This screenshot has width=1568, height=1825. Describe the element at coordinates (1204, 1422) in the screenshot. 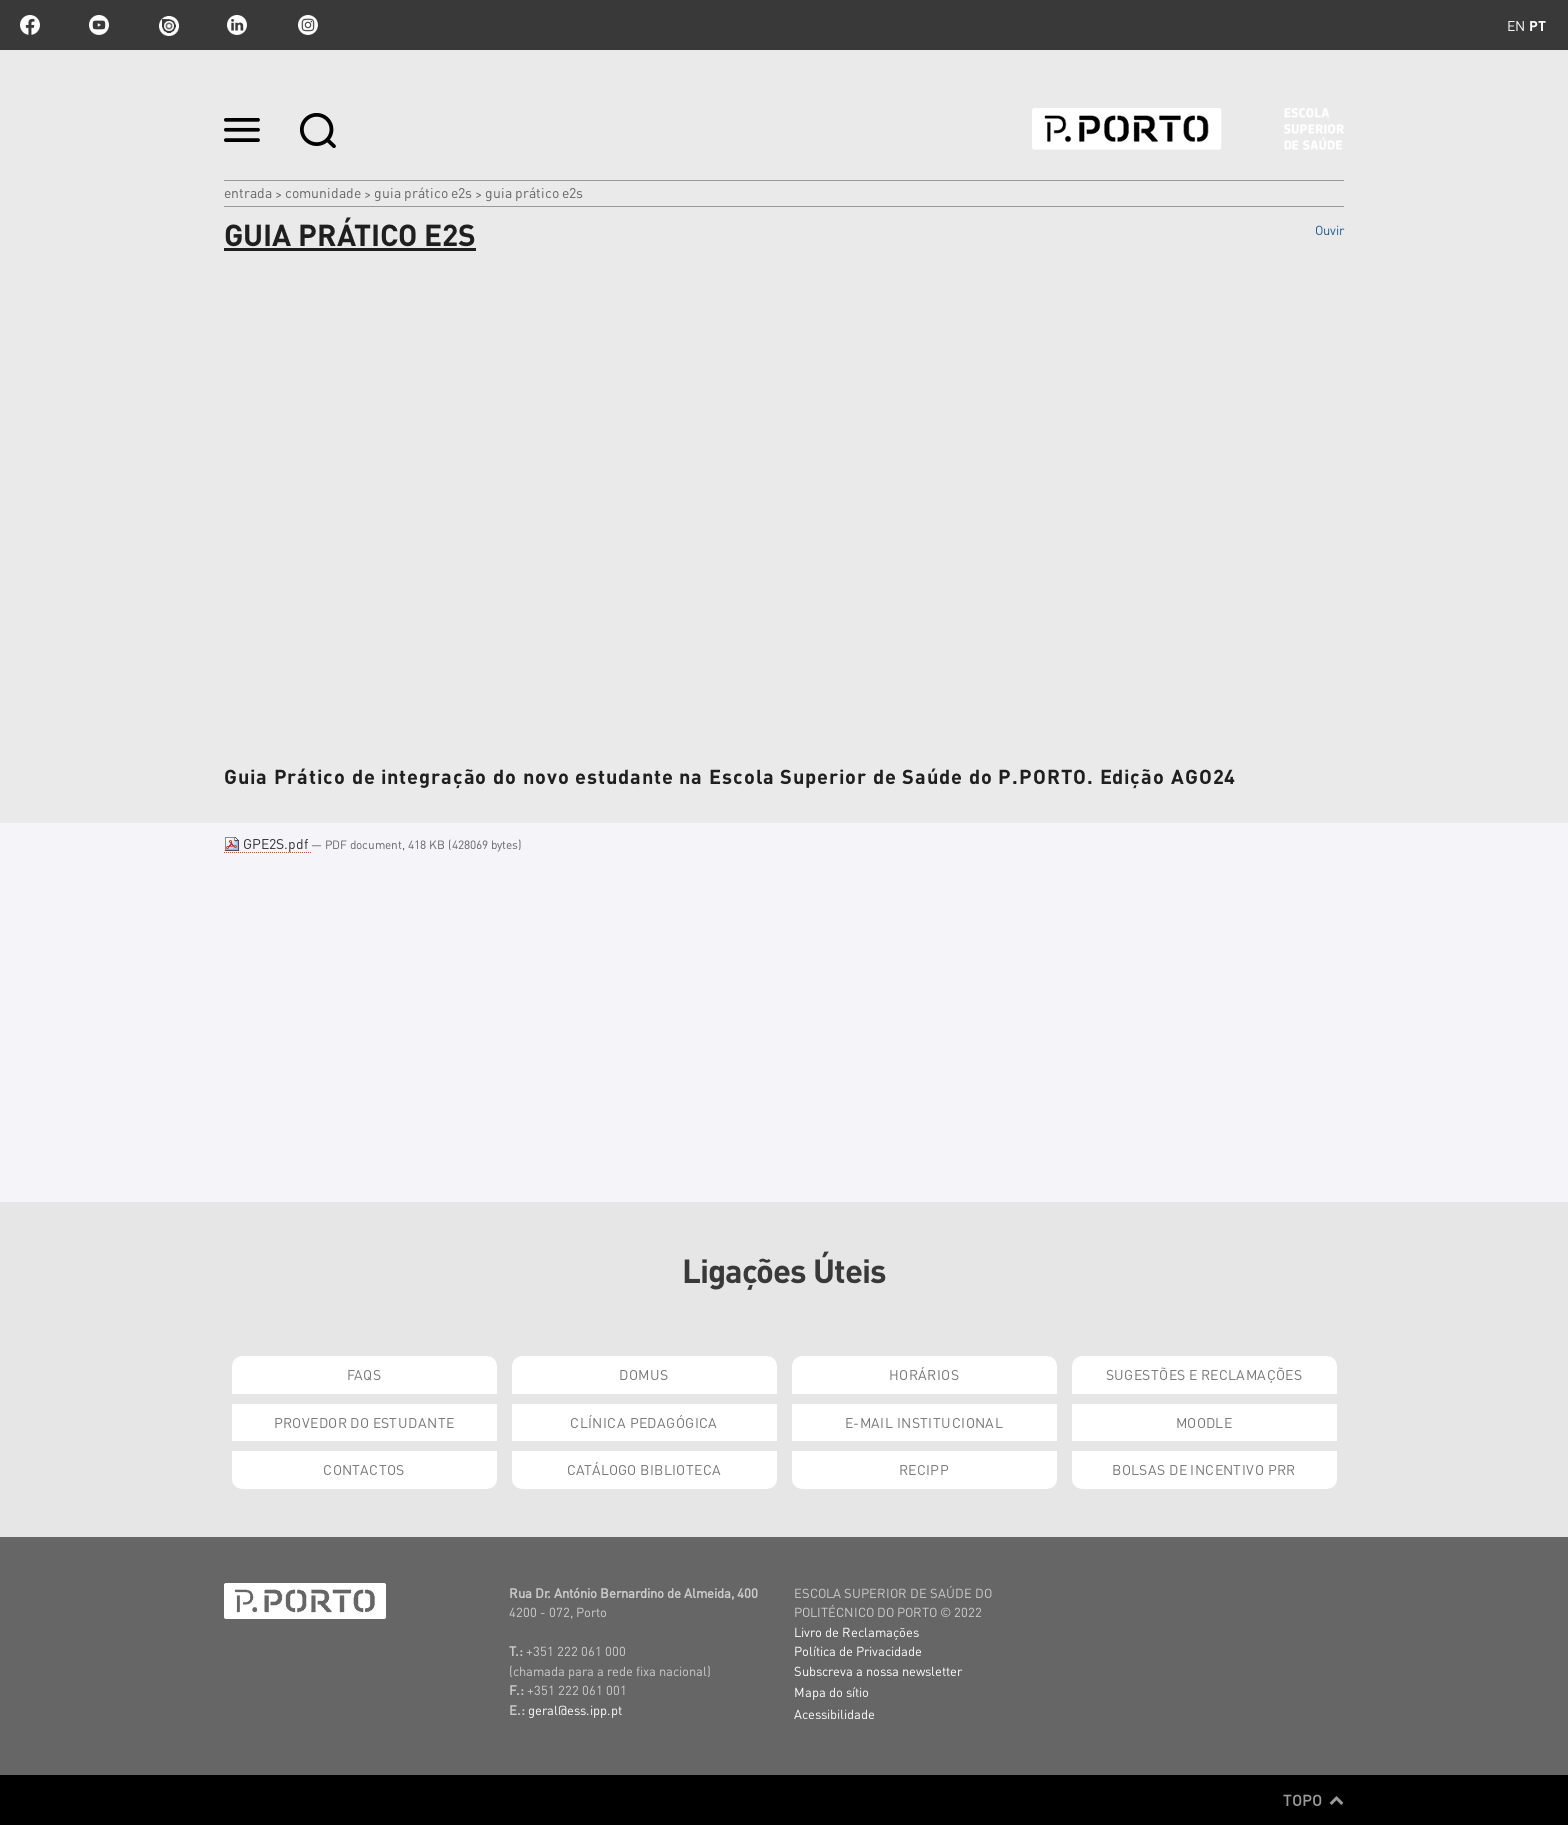

I see `Moodle` at that location.